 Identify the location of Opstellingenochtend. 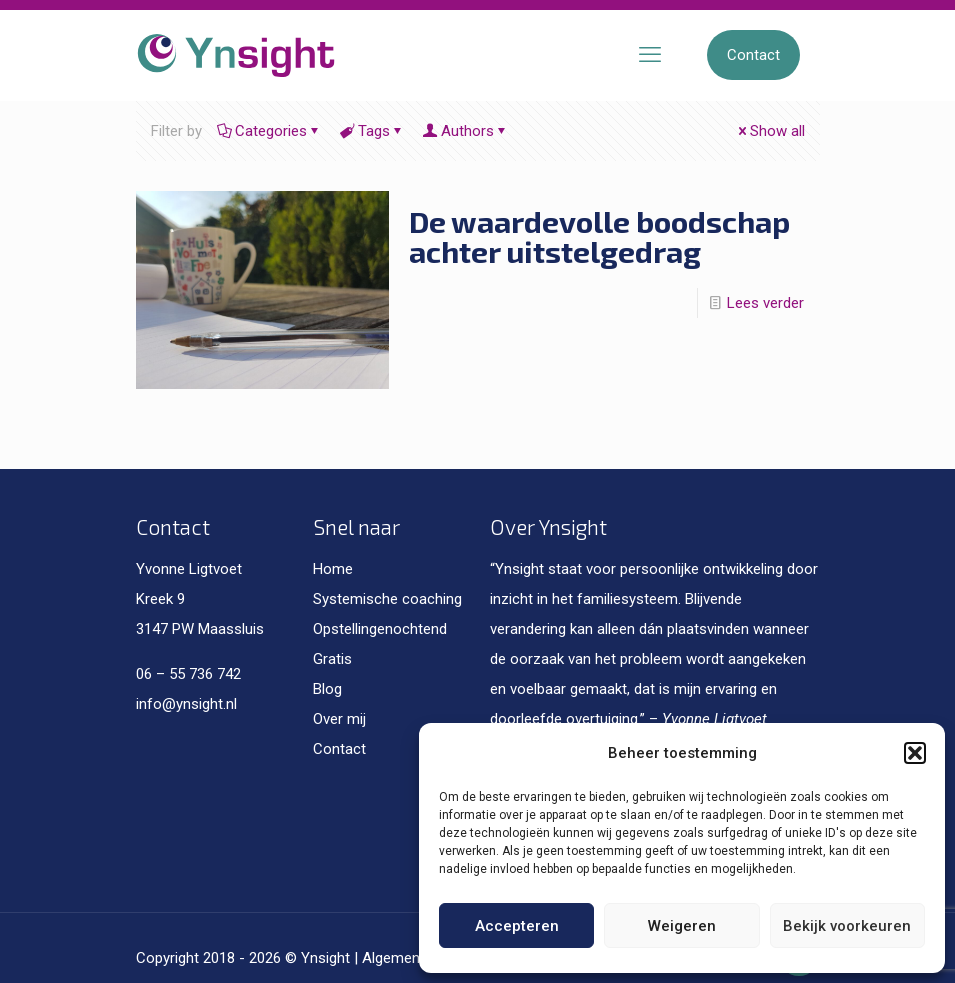
(380, 629).